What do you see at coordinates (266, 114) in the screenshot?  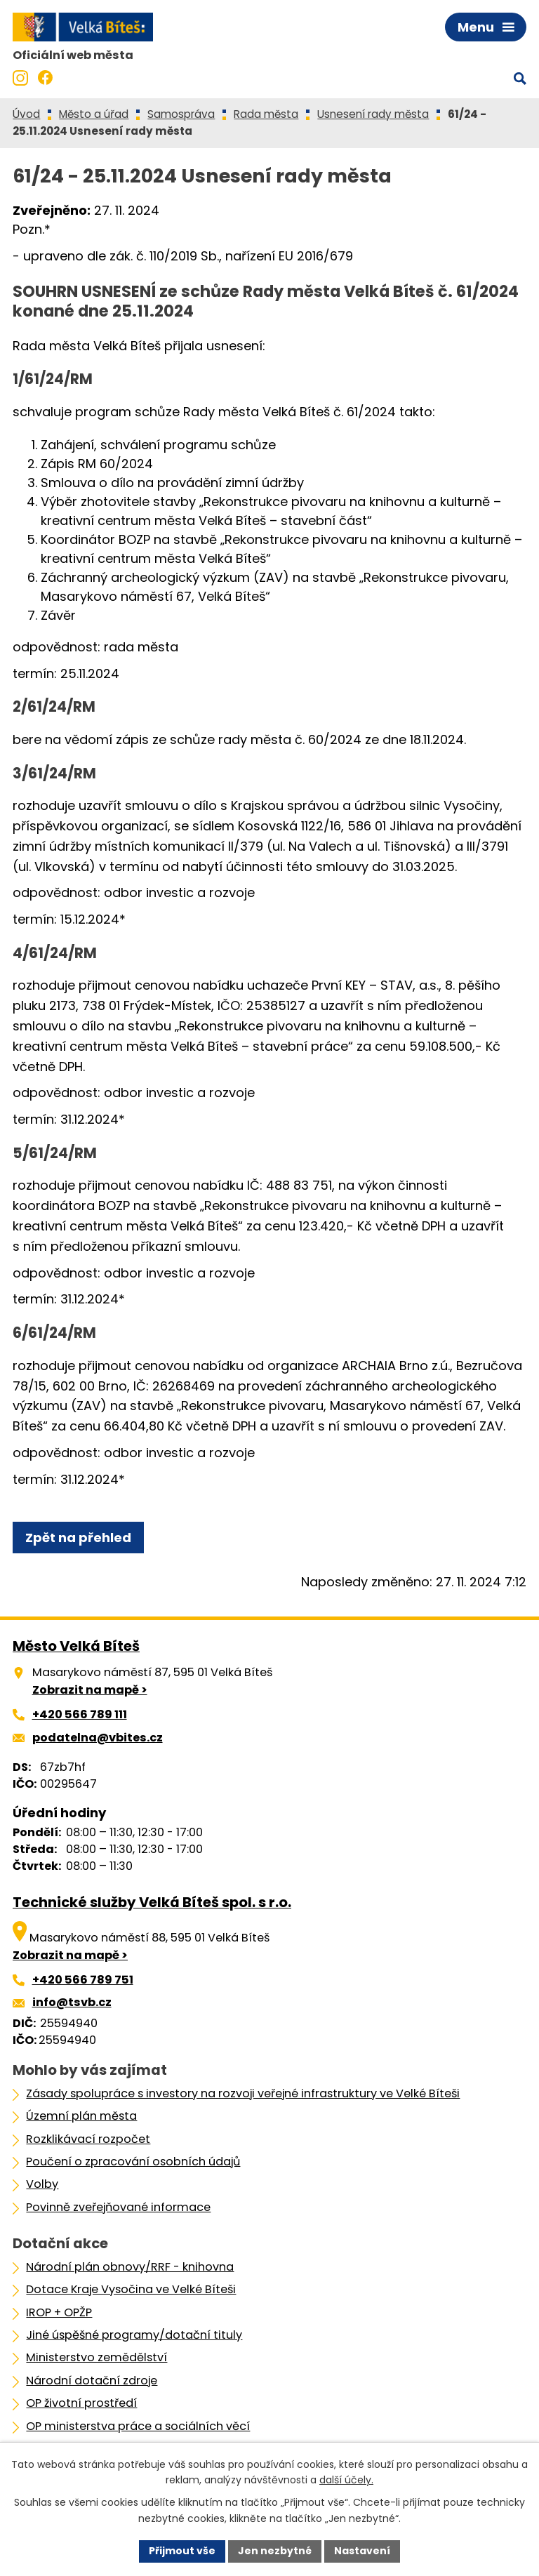 I see `Rada města` at bounding box center [266, 114].